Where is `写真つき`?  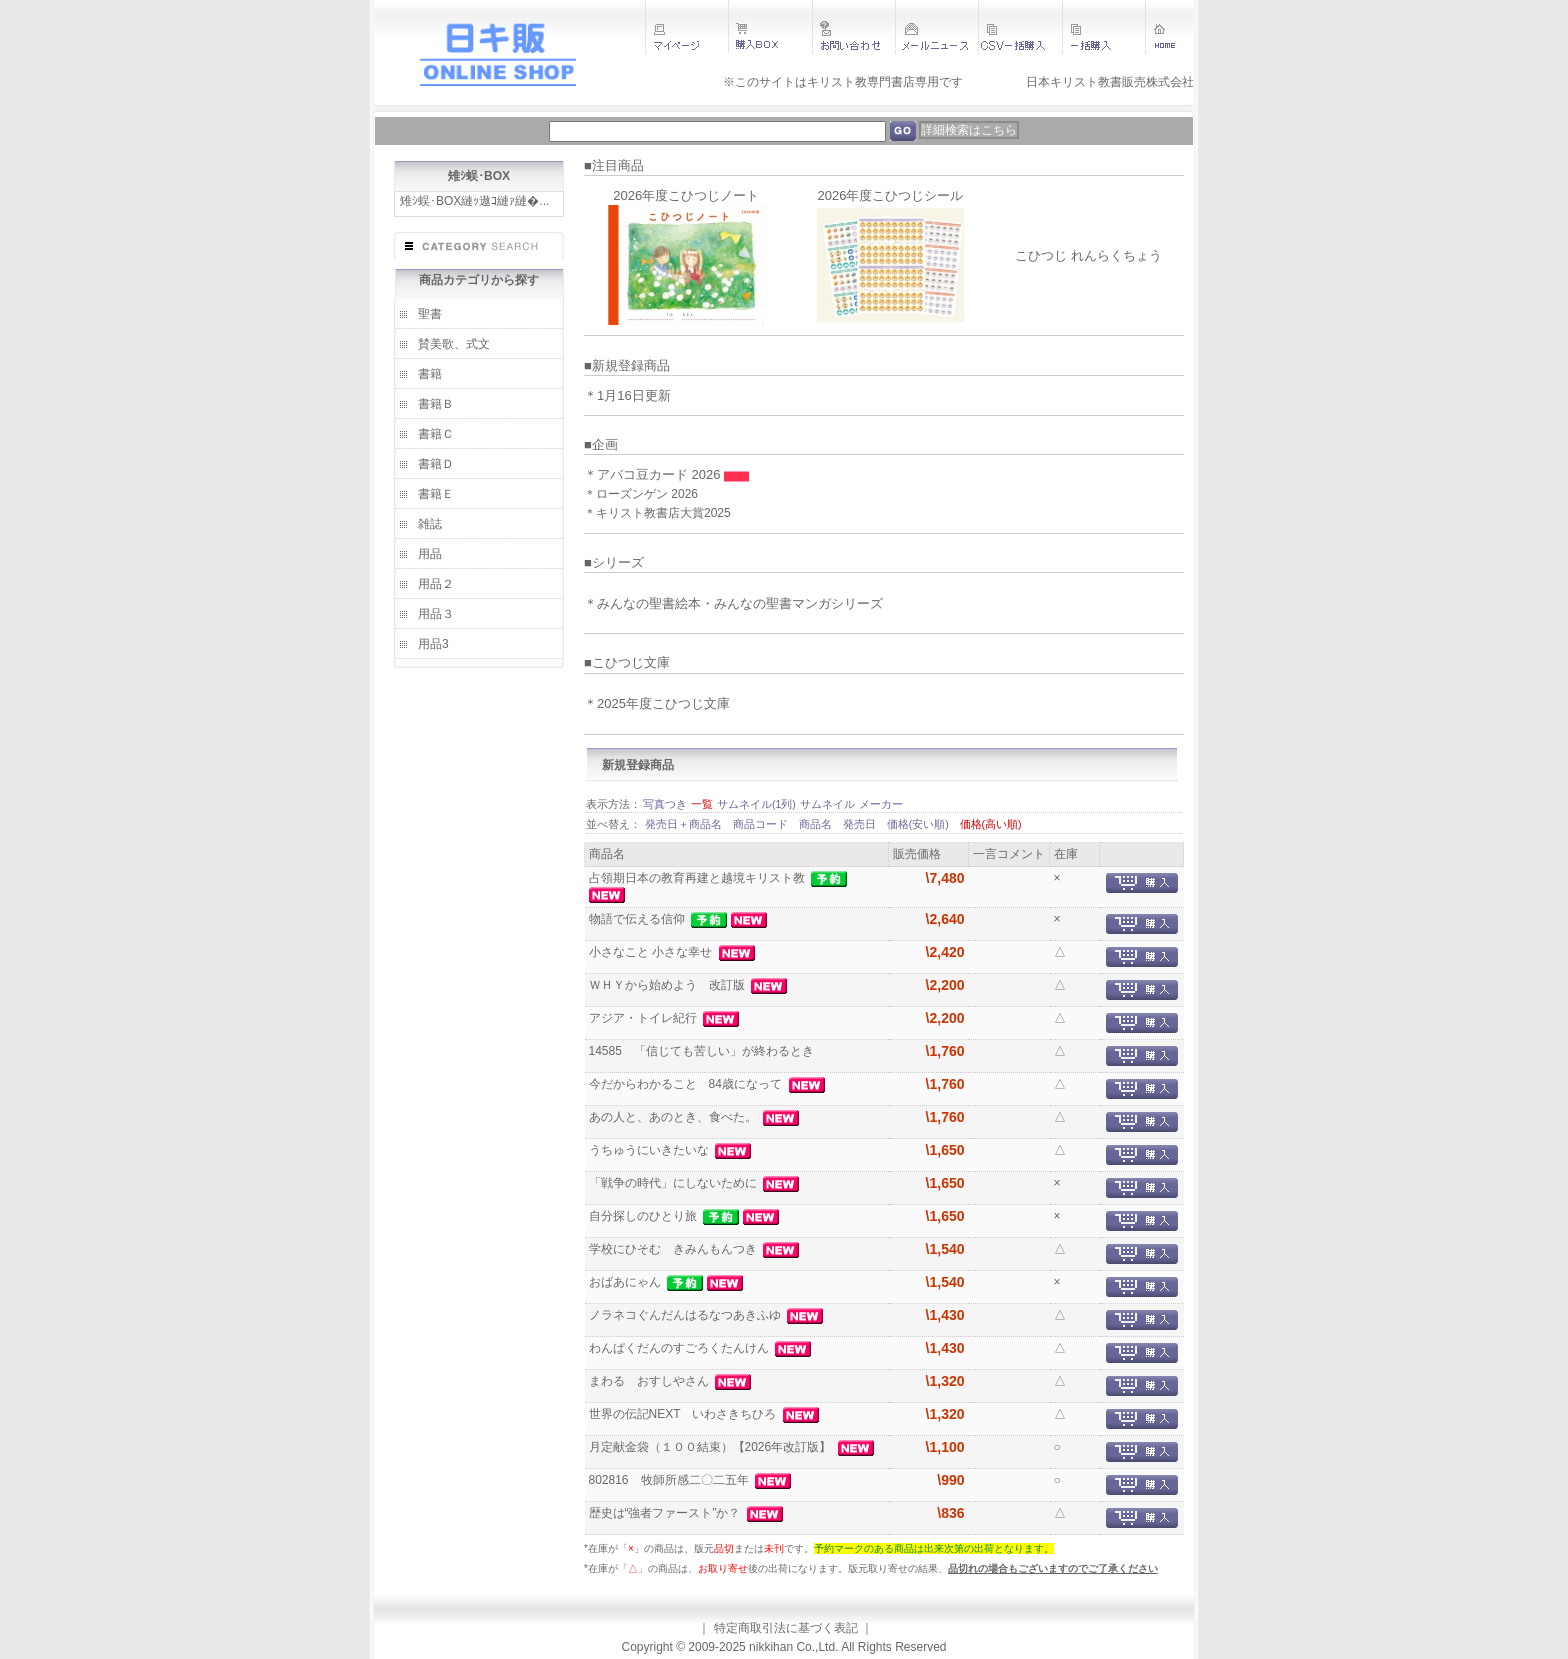
写真つき is located at coordinates (665, 804).